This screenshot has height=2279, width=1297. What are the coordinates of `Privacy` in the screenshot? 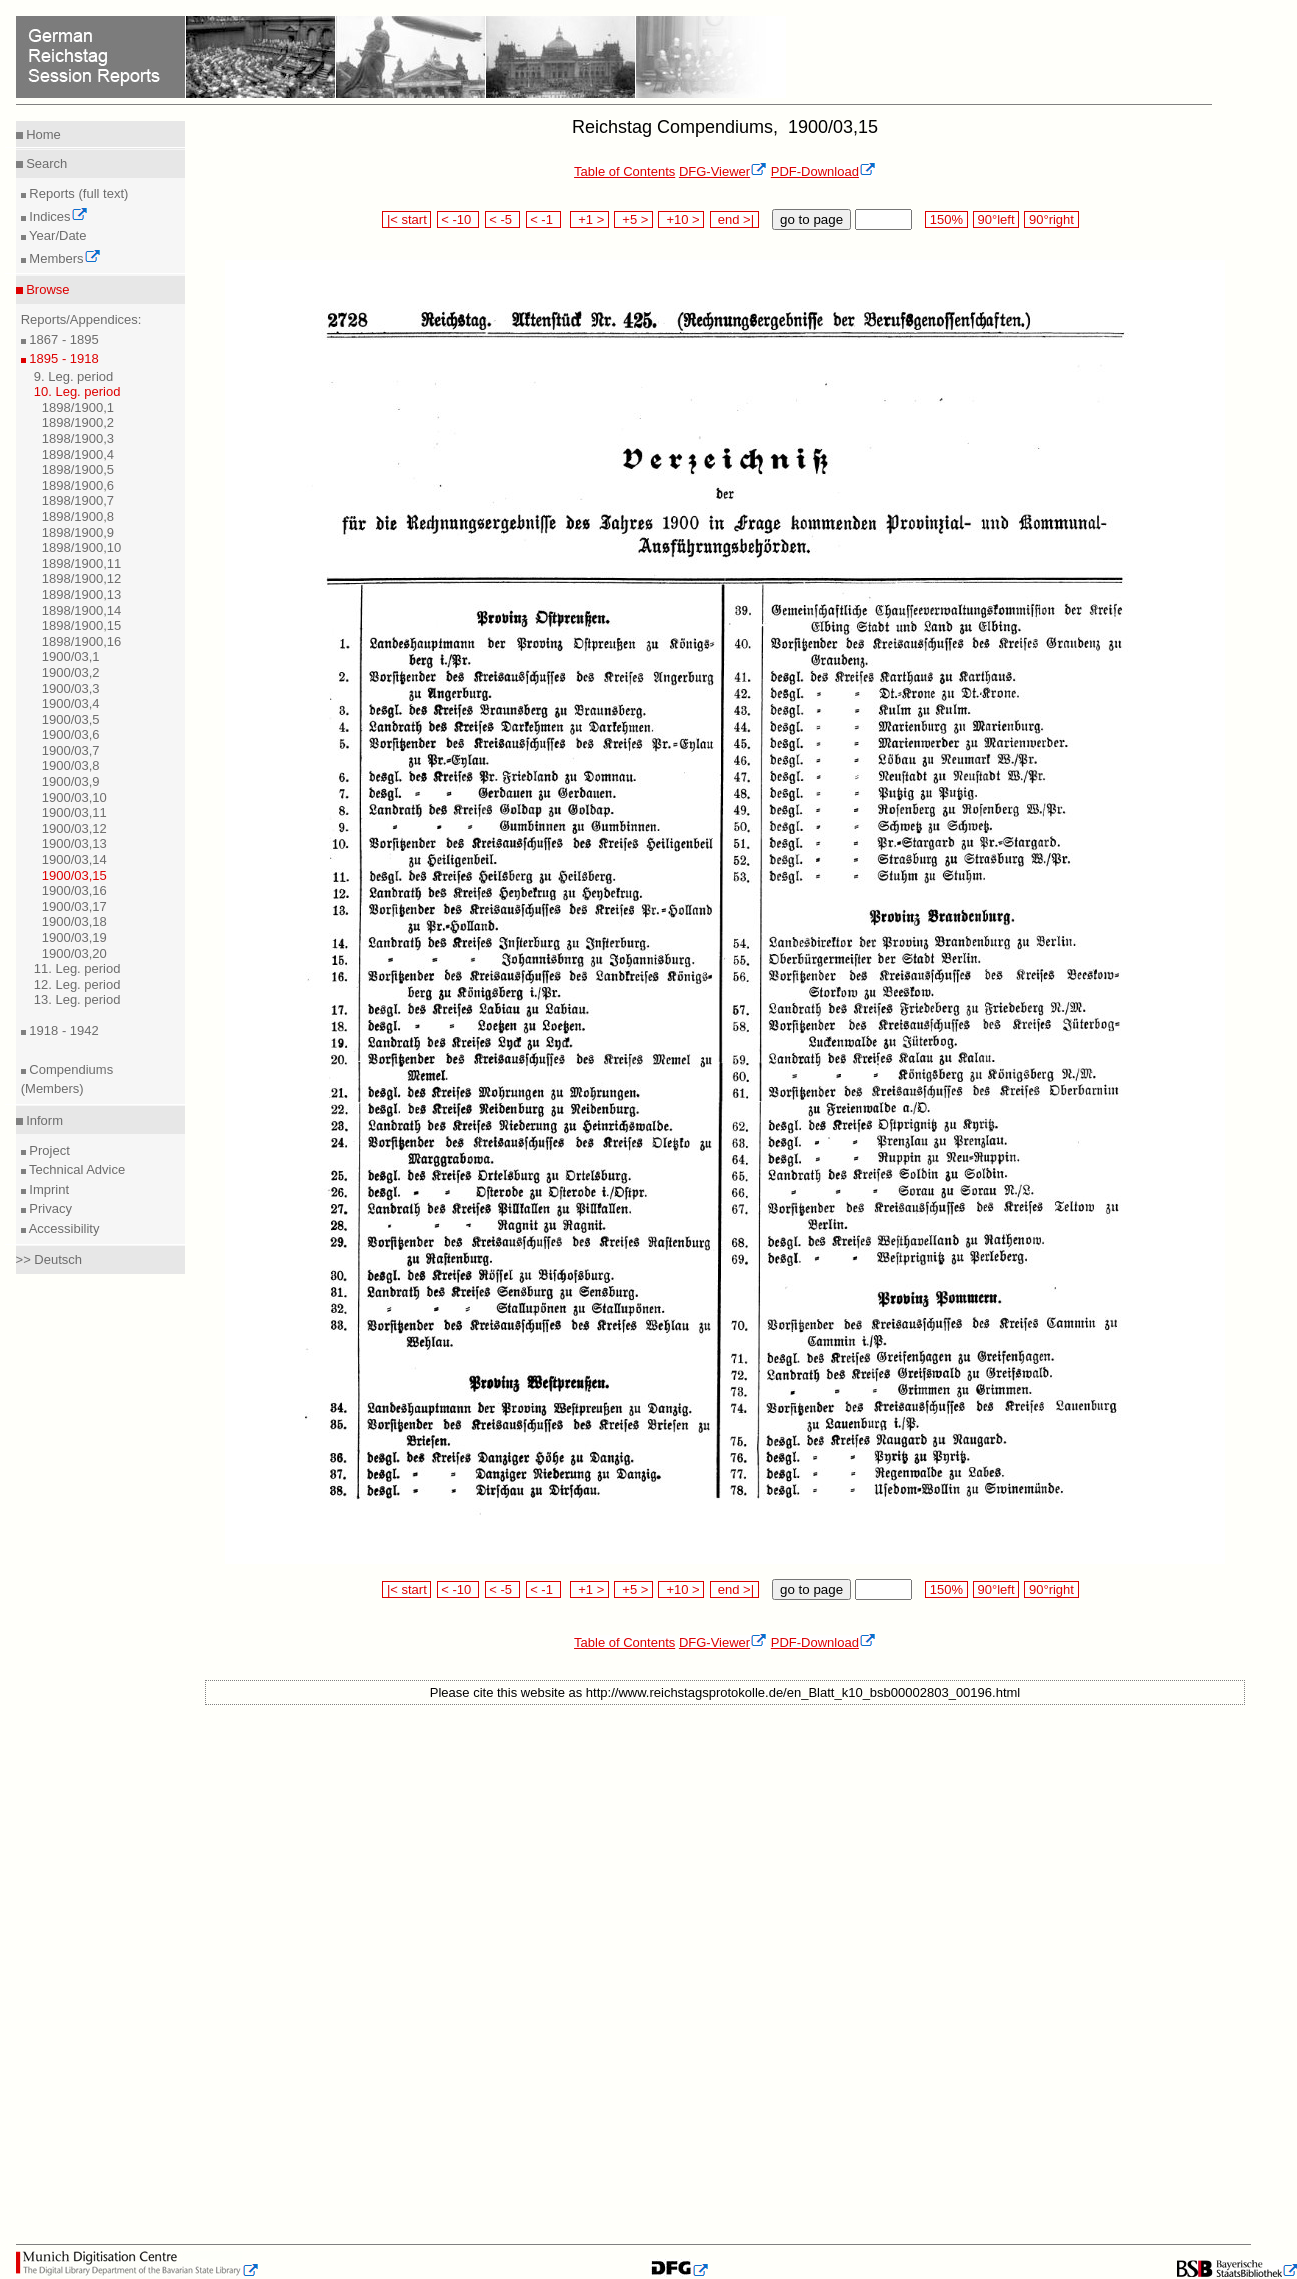 It's located at (49, 1208).